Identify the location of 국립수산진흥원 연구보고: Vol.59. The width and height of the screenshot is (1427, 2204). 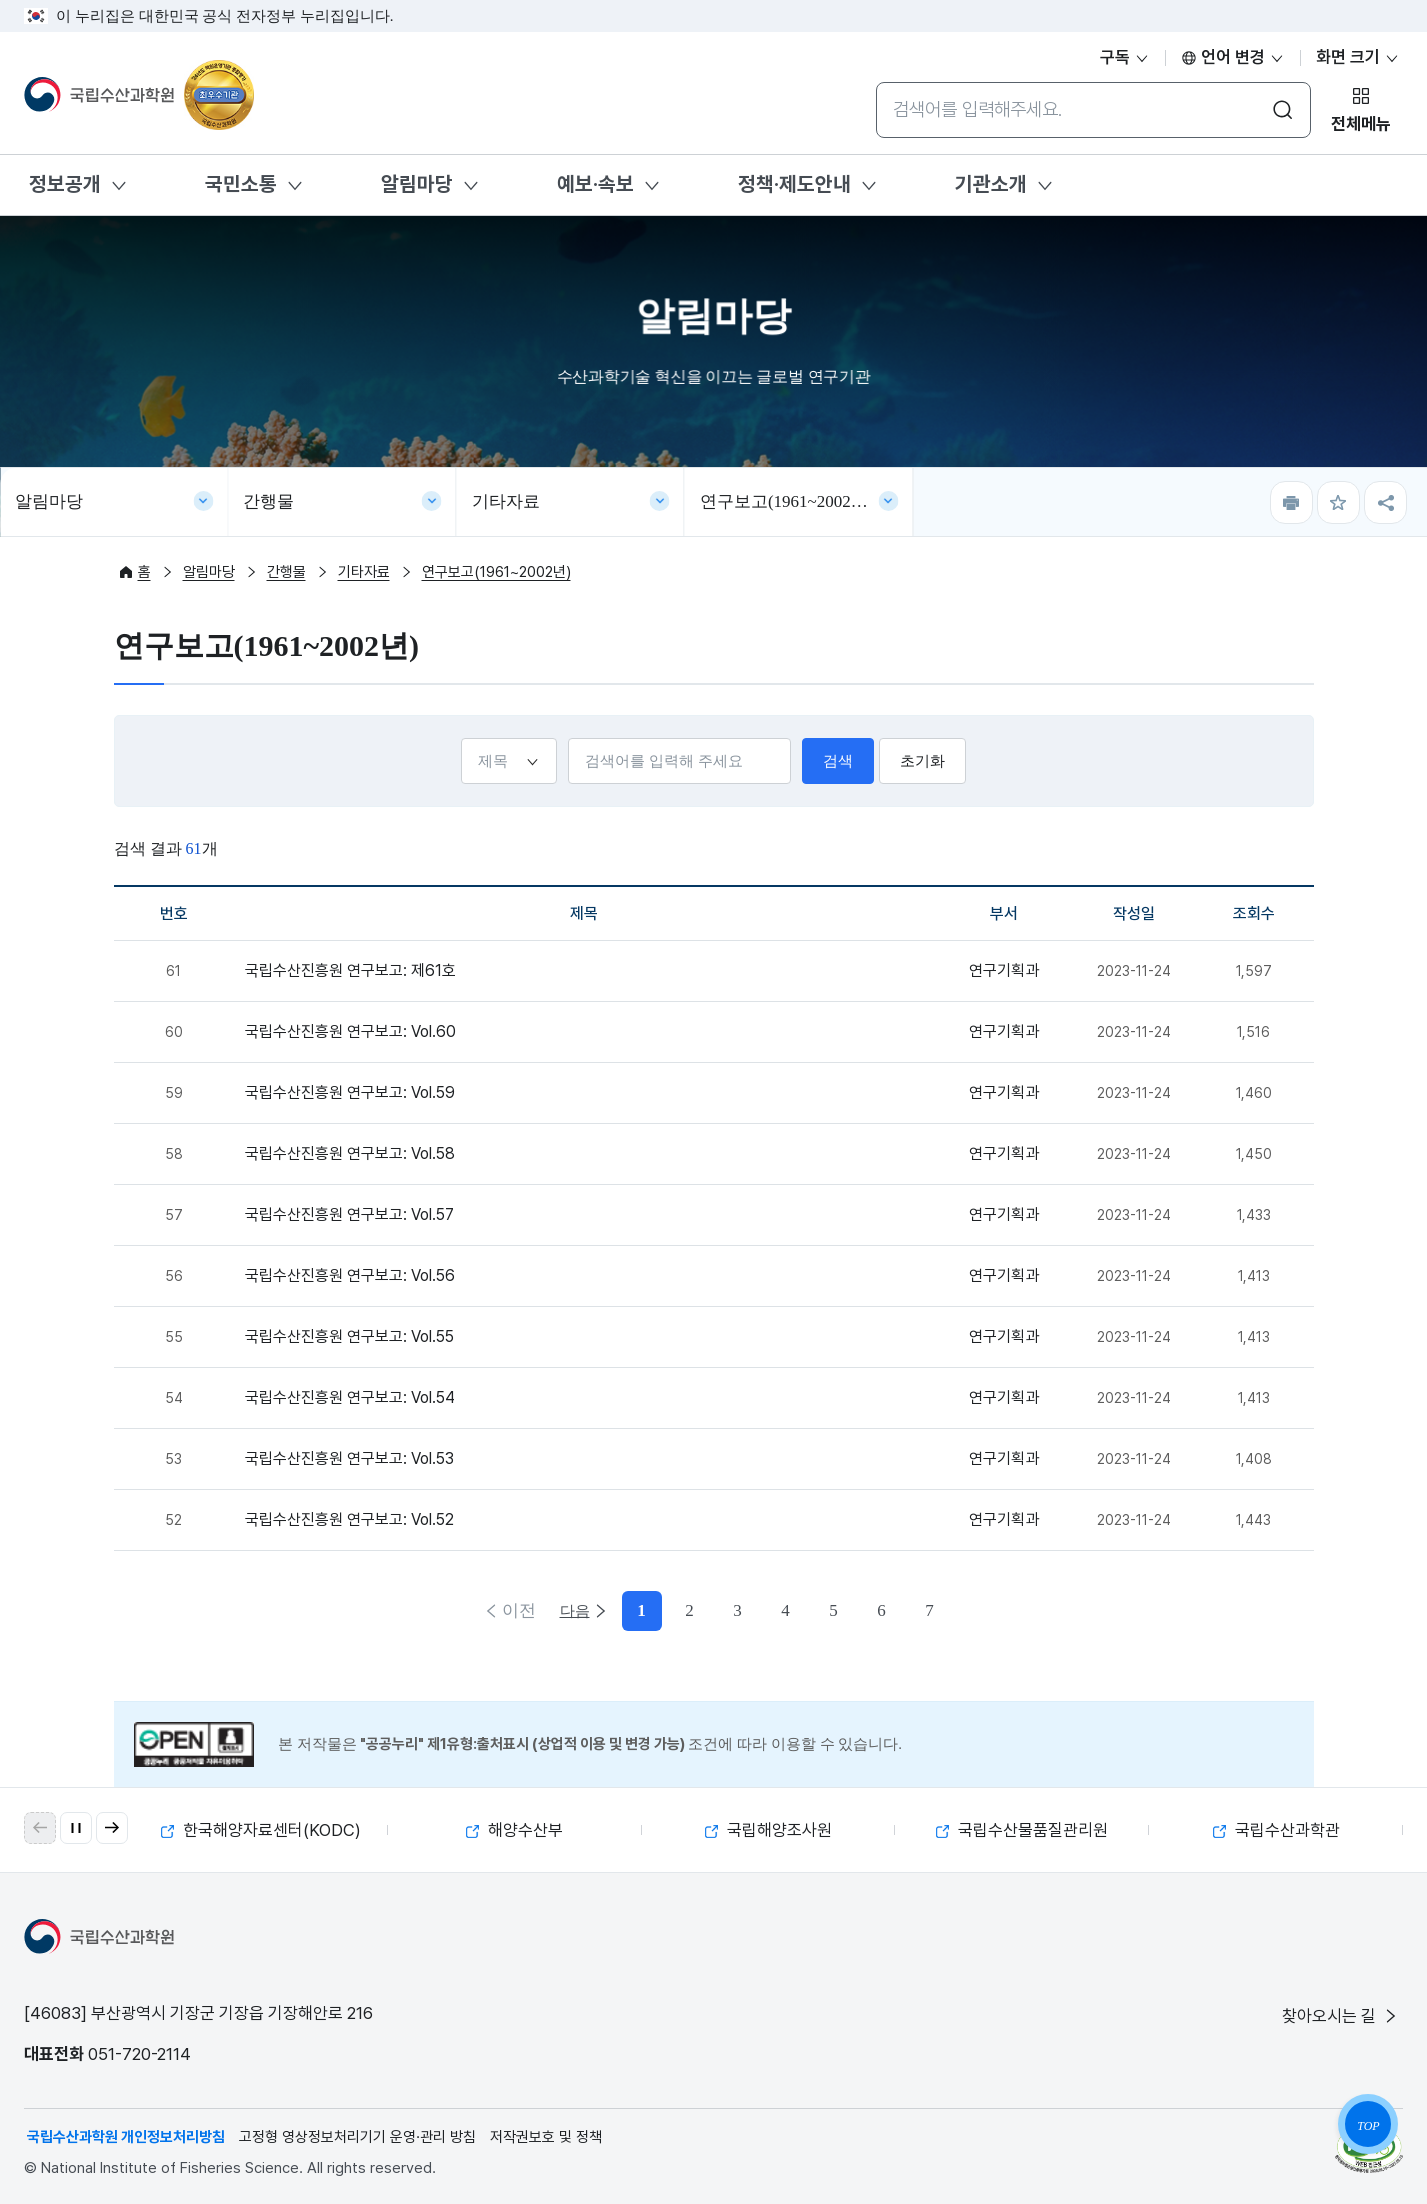
(350, 1092).